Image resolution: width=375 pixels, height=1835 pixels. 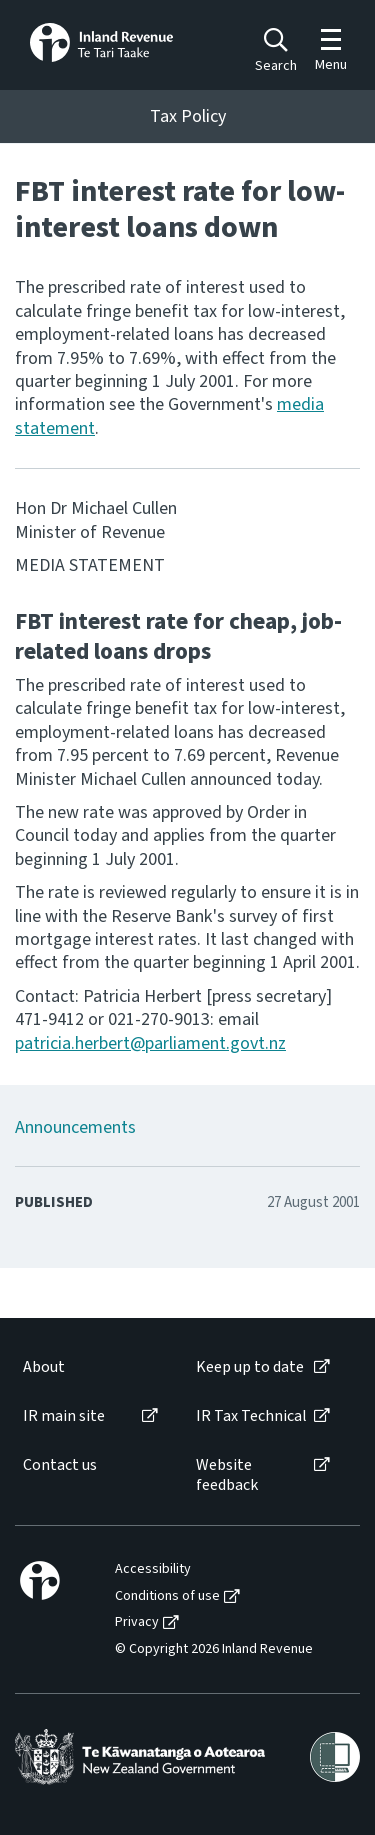 I want to click on Conditions of use, so click(x=167, y=1596).